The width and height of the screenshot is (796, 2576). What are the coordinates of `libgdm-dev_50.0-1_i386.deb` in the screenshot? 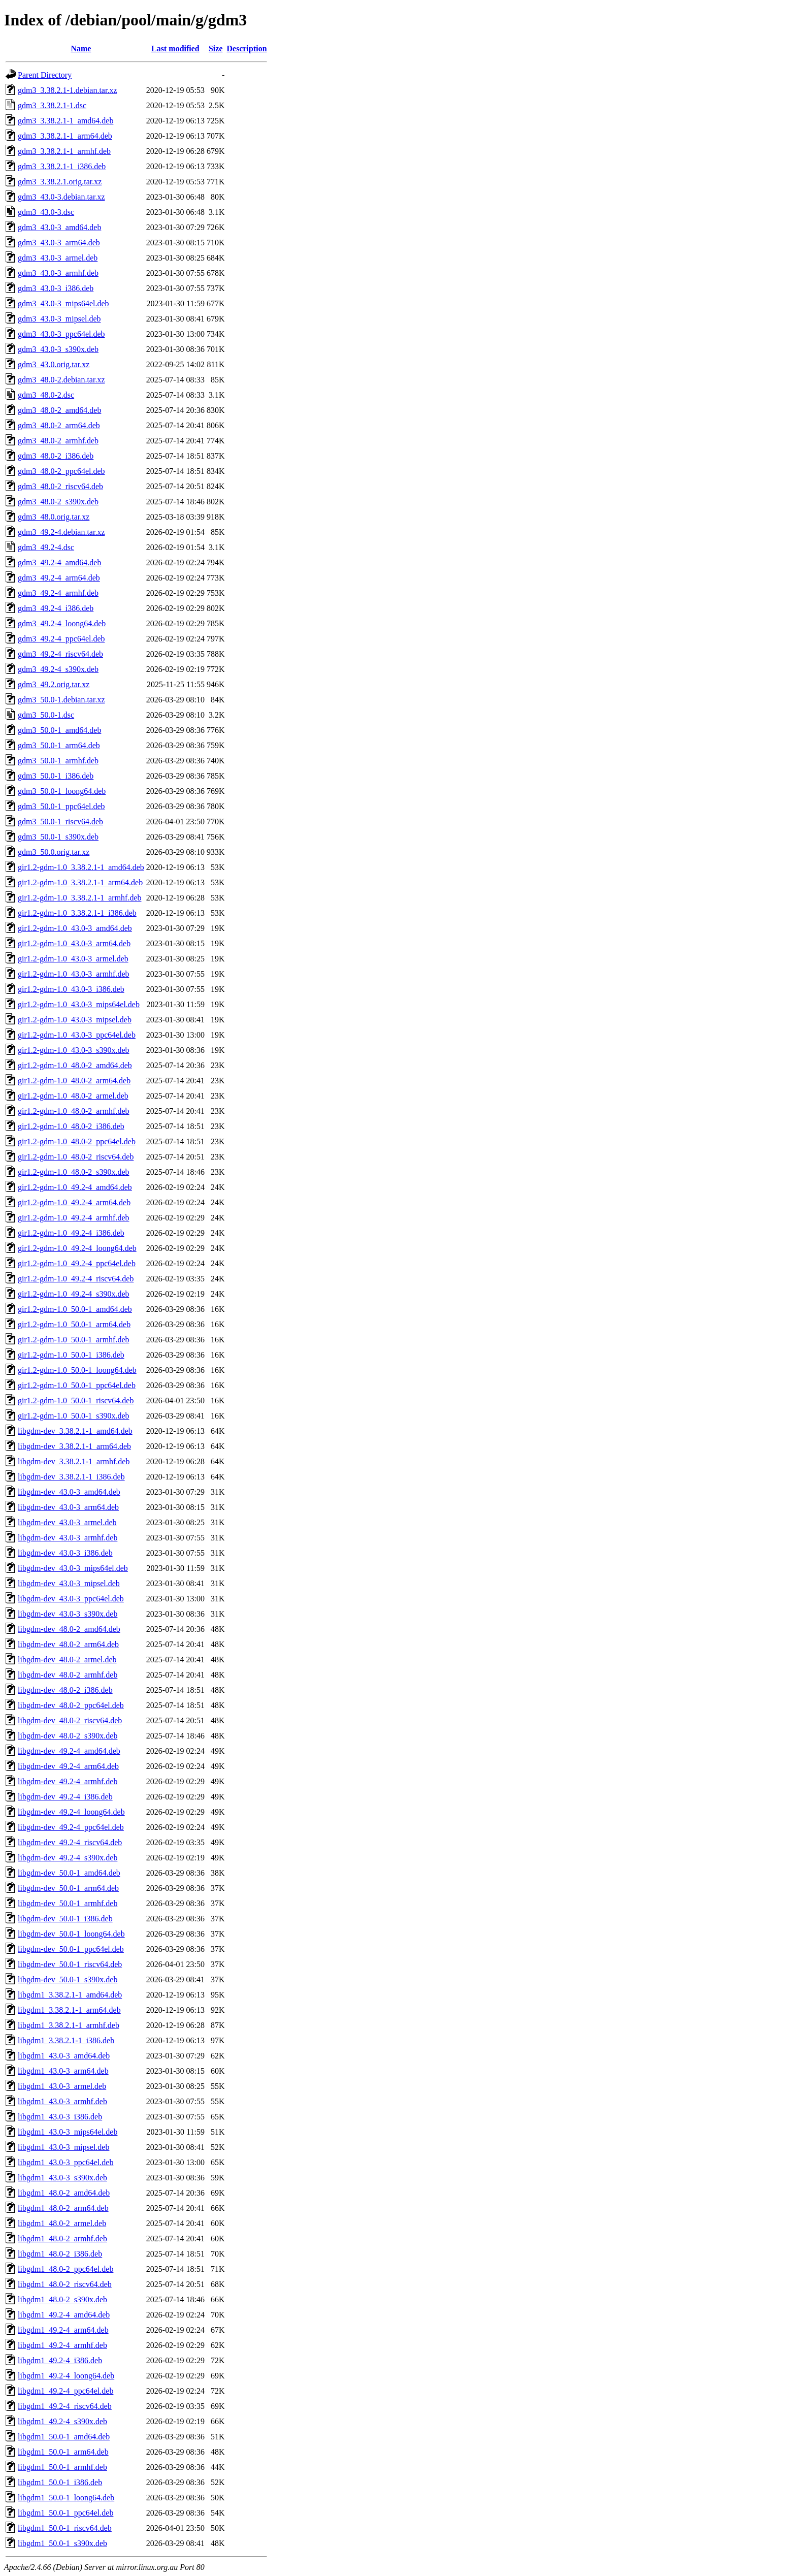 It's located at (65, 1918).